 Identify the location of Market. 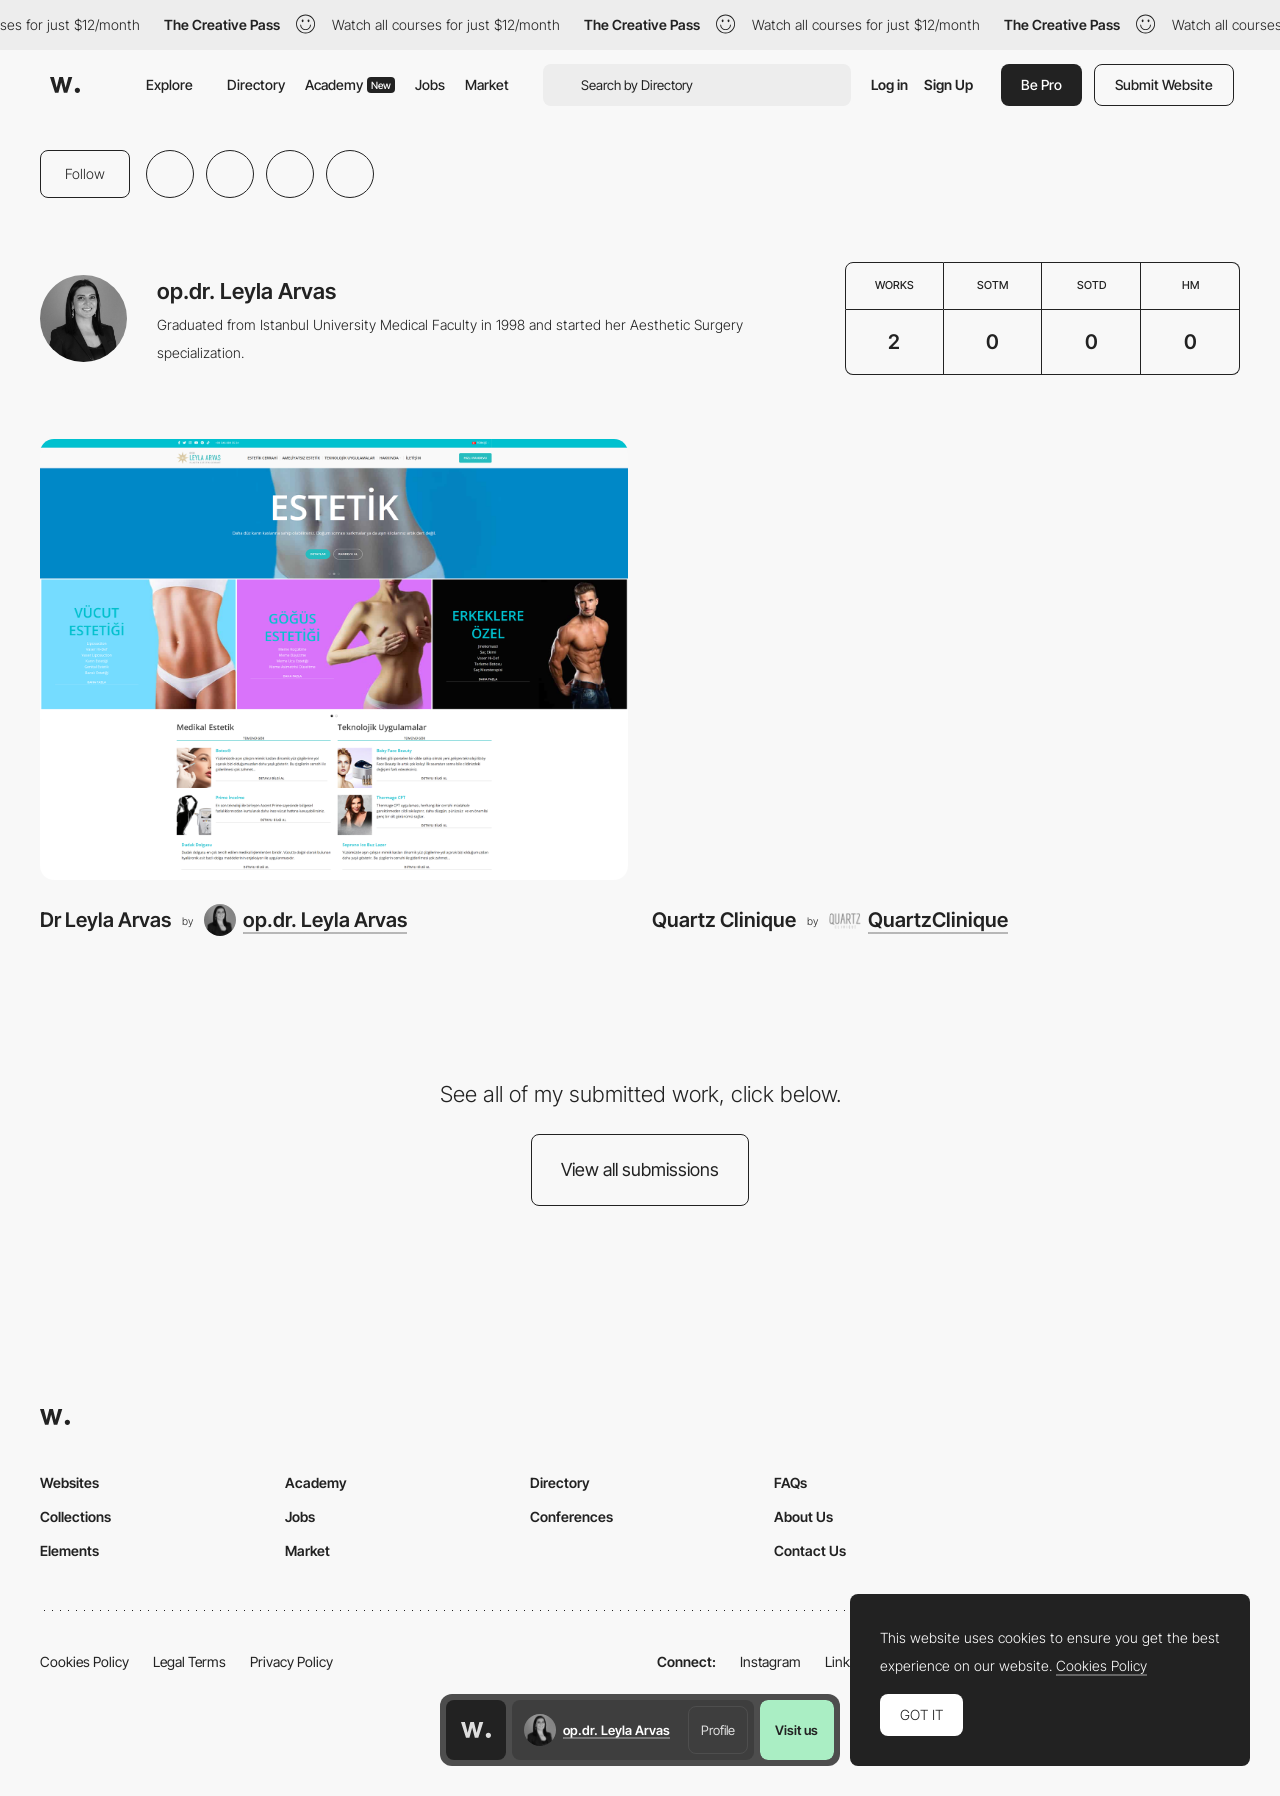
(487, 84).